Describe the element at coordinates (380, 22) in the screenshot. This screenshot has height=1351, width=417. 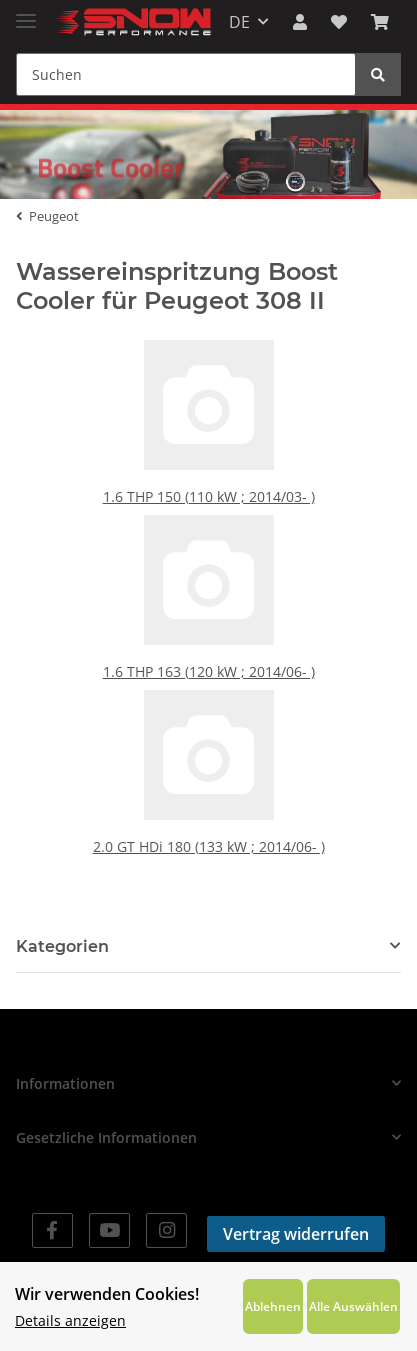
I see `[Warenkorb]` at that location.